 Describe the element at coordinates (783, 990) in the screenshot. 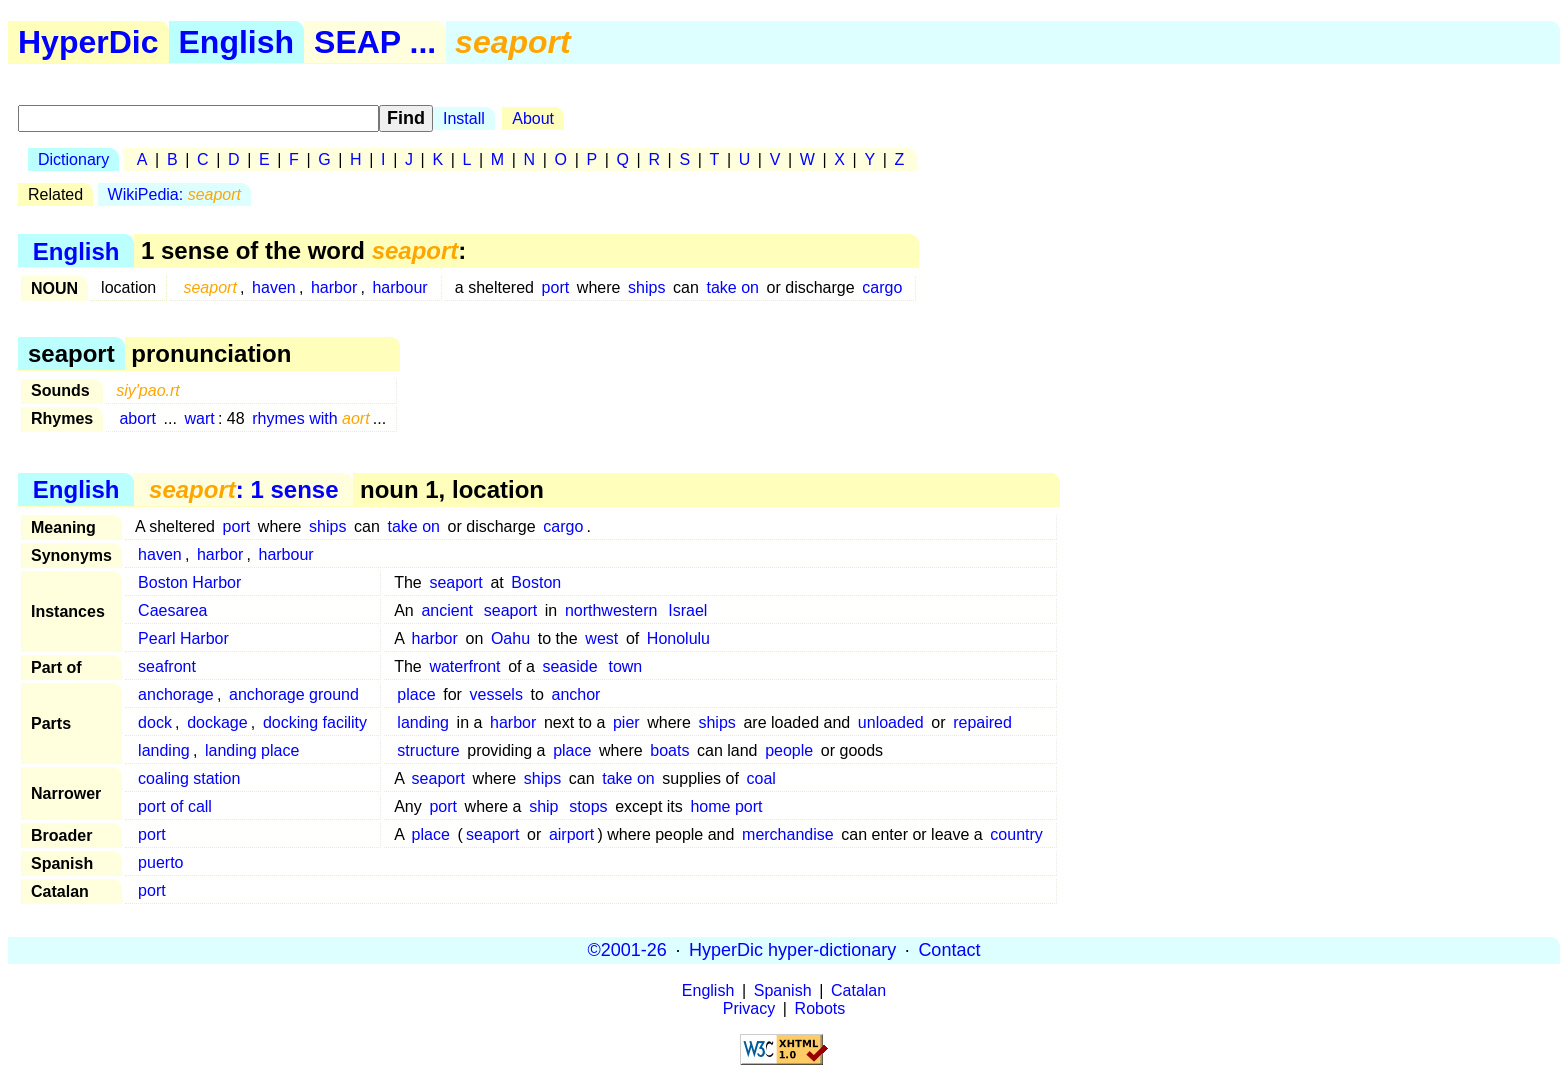

I see `Spanish` at that location.